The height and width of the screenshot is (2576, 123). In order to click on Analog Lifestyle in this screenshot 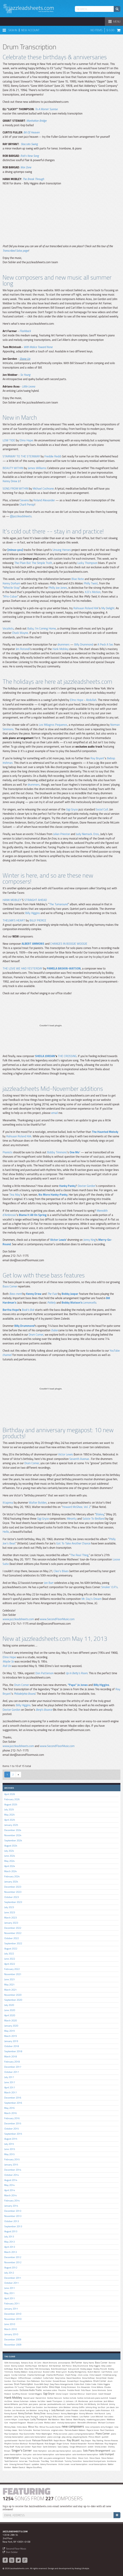, I will do `click(82, 2568)`.